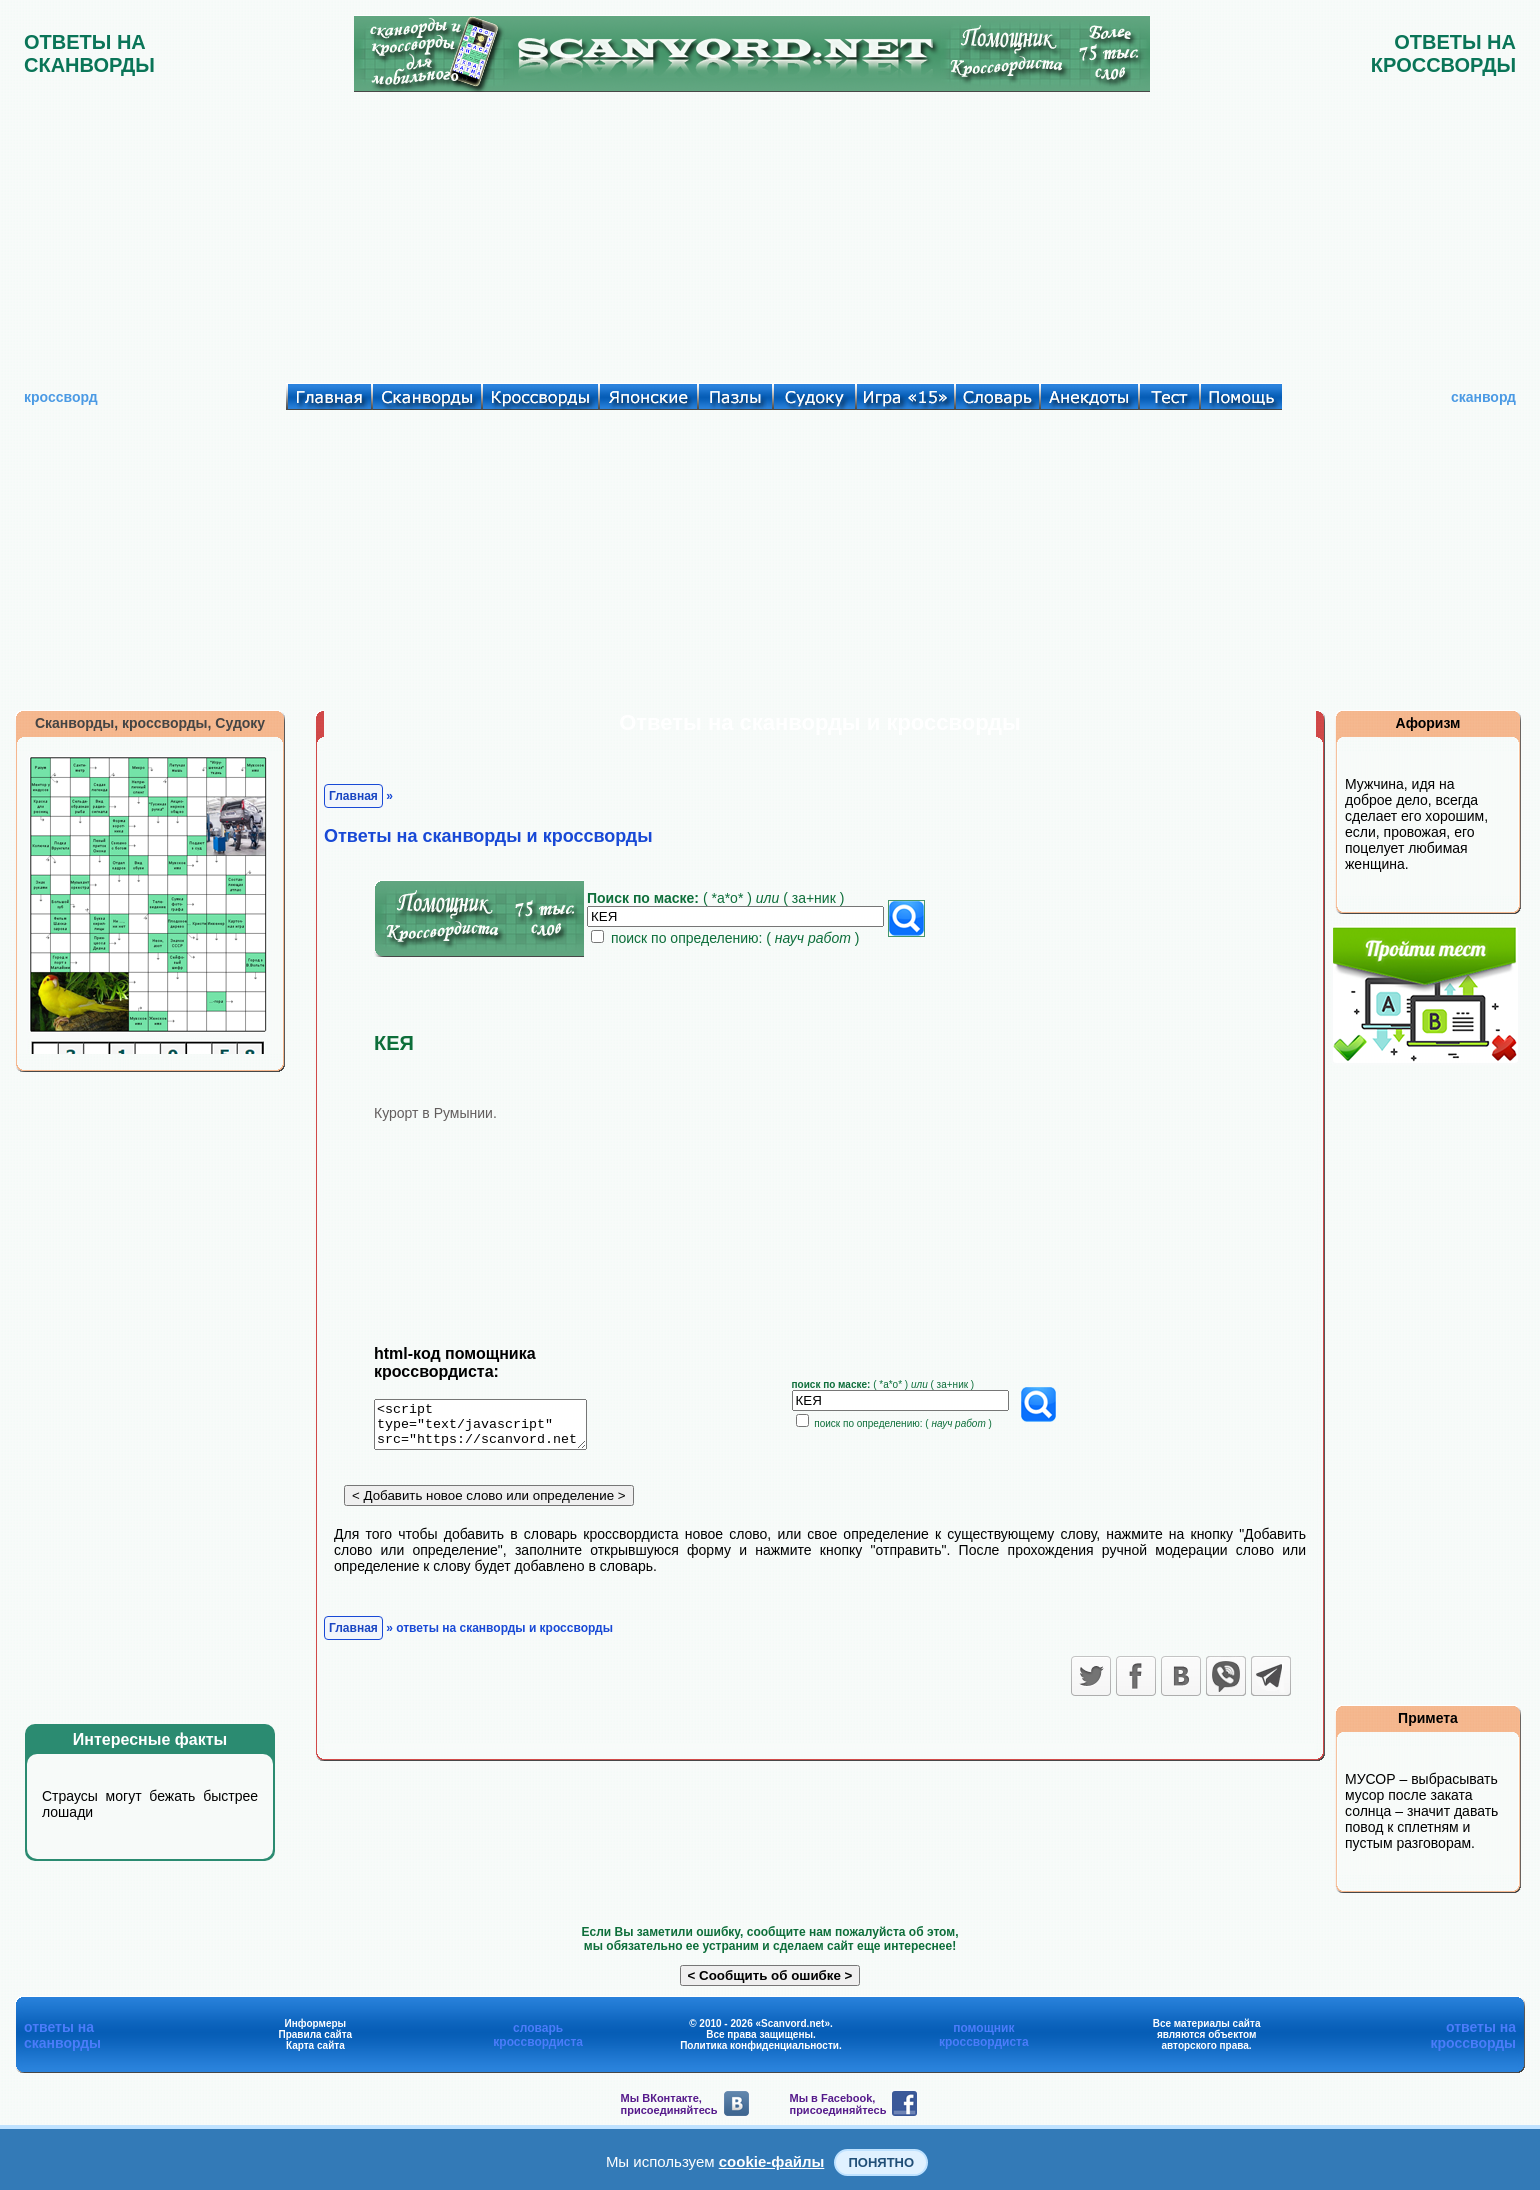 The image size is (1540, 2190). I want to click on Понятно, so click(881, 2162).